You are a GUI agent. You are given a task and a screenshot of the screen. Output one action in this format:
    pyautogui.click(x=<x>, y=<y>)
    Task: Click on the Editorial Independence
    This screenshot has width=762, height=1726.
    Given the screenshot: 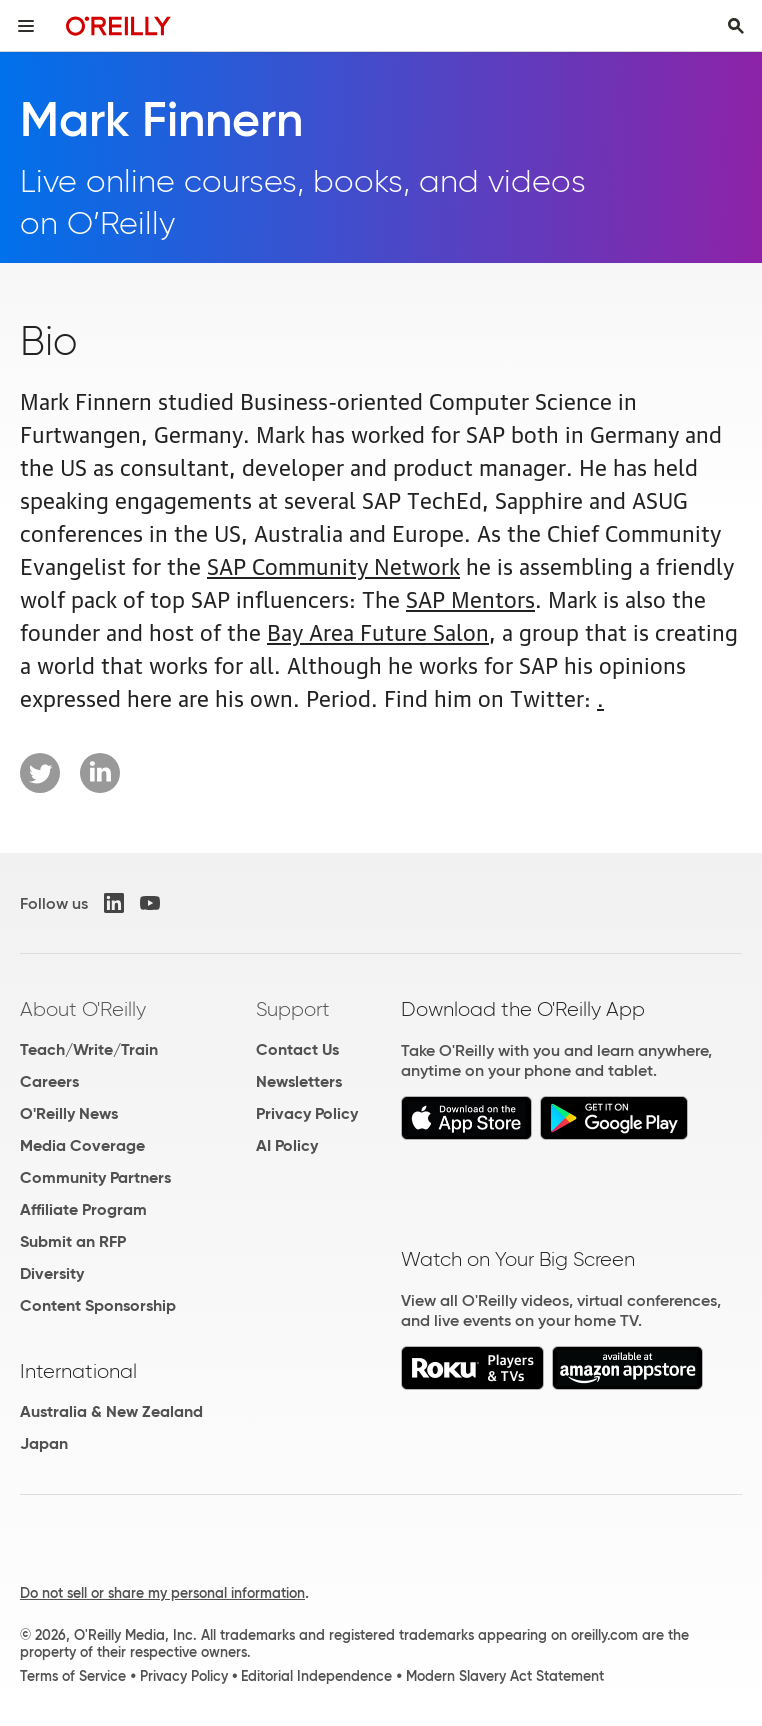 What is the action you would take?
    pyautogui.click(x=316, y=1676)
    